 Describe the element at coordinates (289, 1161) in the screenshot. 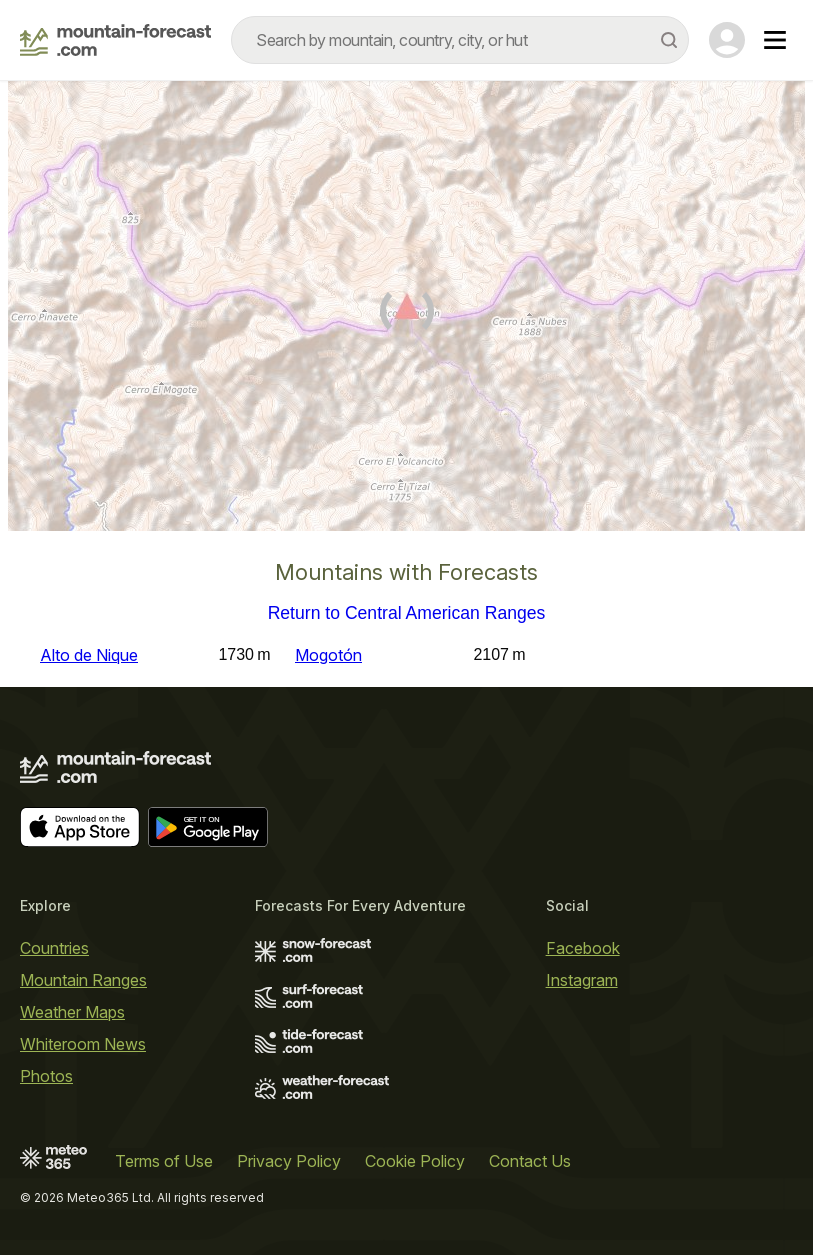

I see `Privacy Policy` at that location.